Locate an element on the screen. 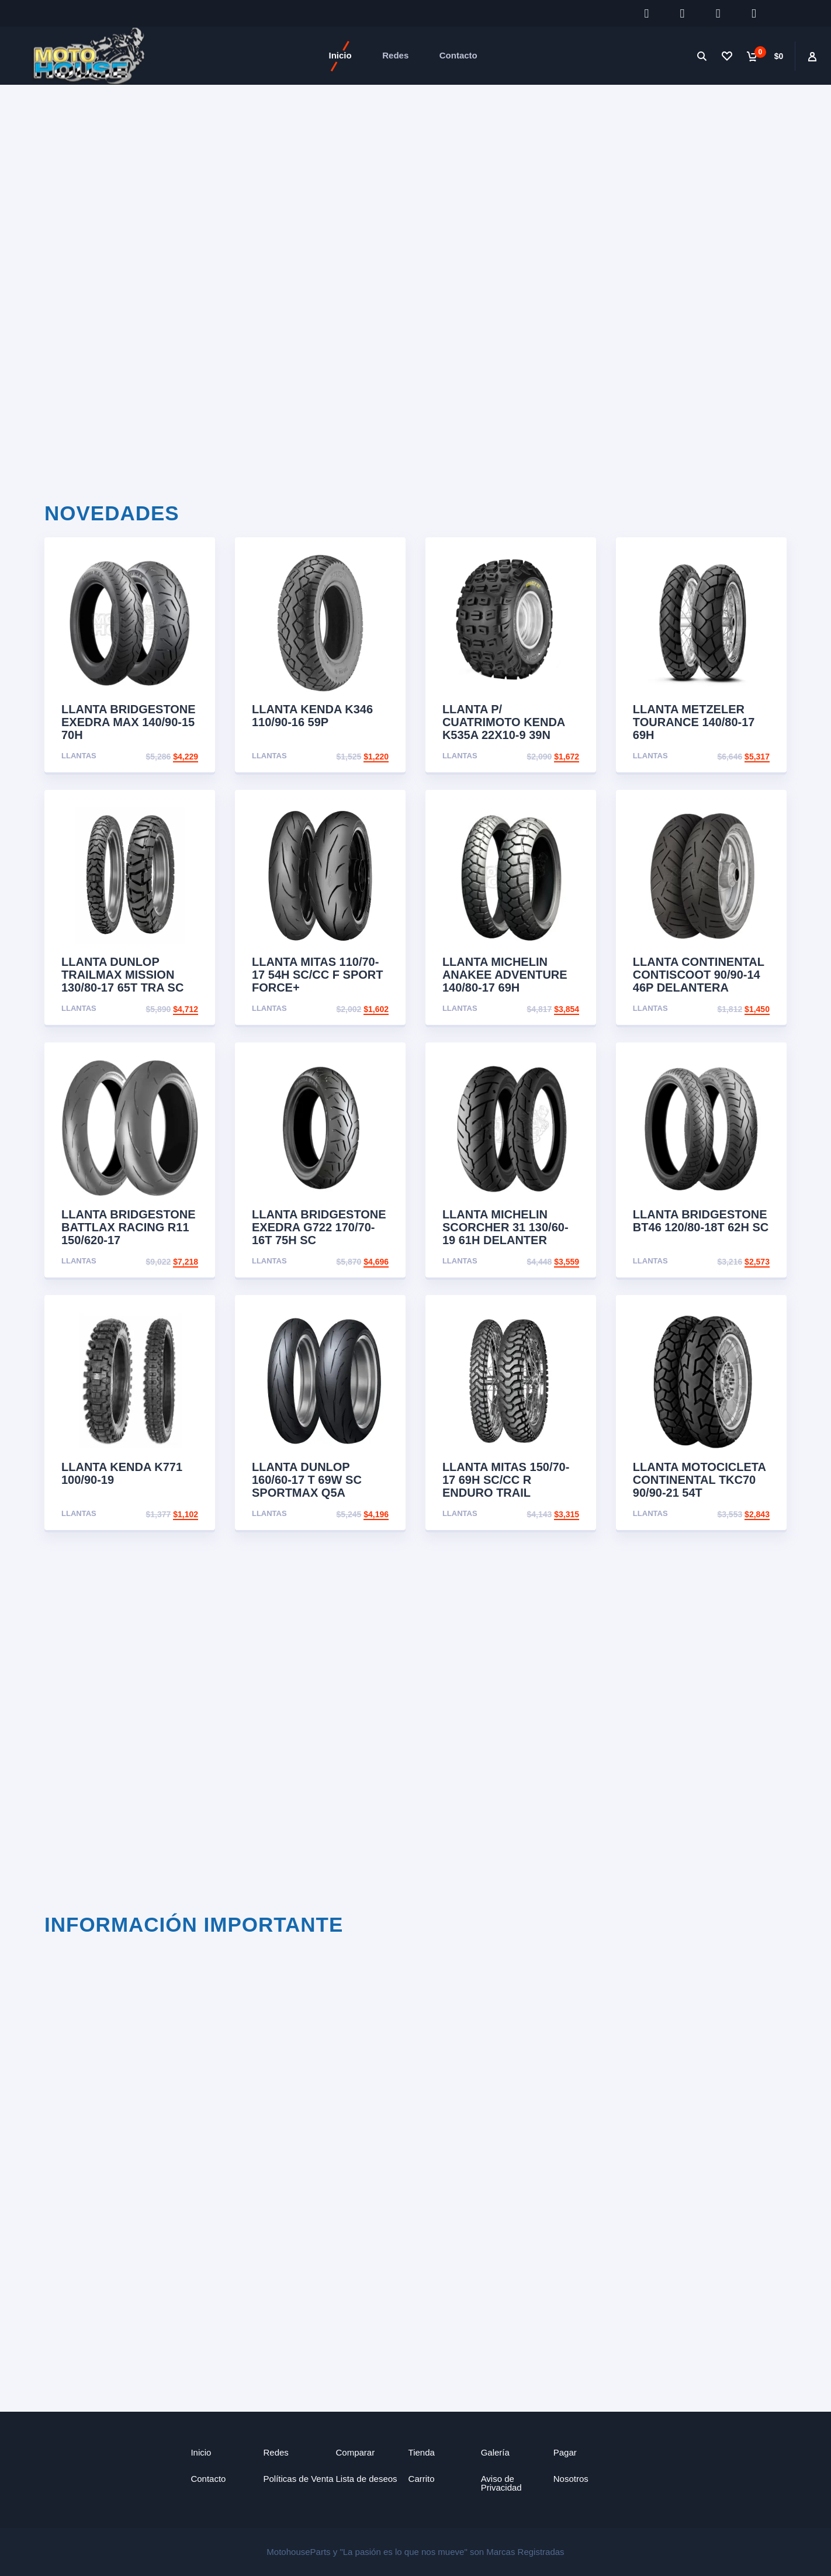 Image resolution: width=831 pixels, height=2576 pixels. Llantas is located at coordinates (78, 755).